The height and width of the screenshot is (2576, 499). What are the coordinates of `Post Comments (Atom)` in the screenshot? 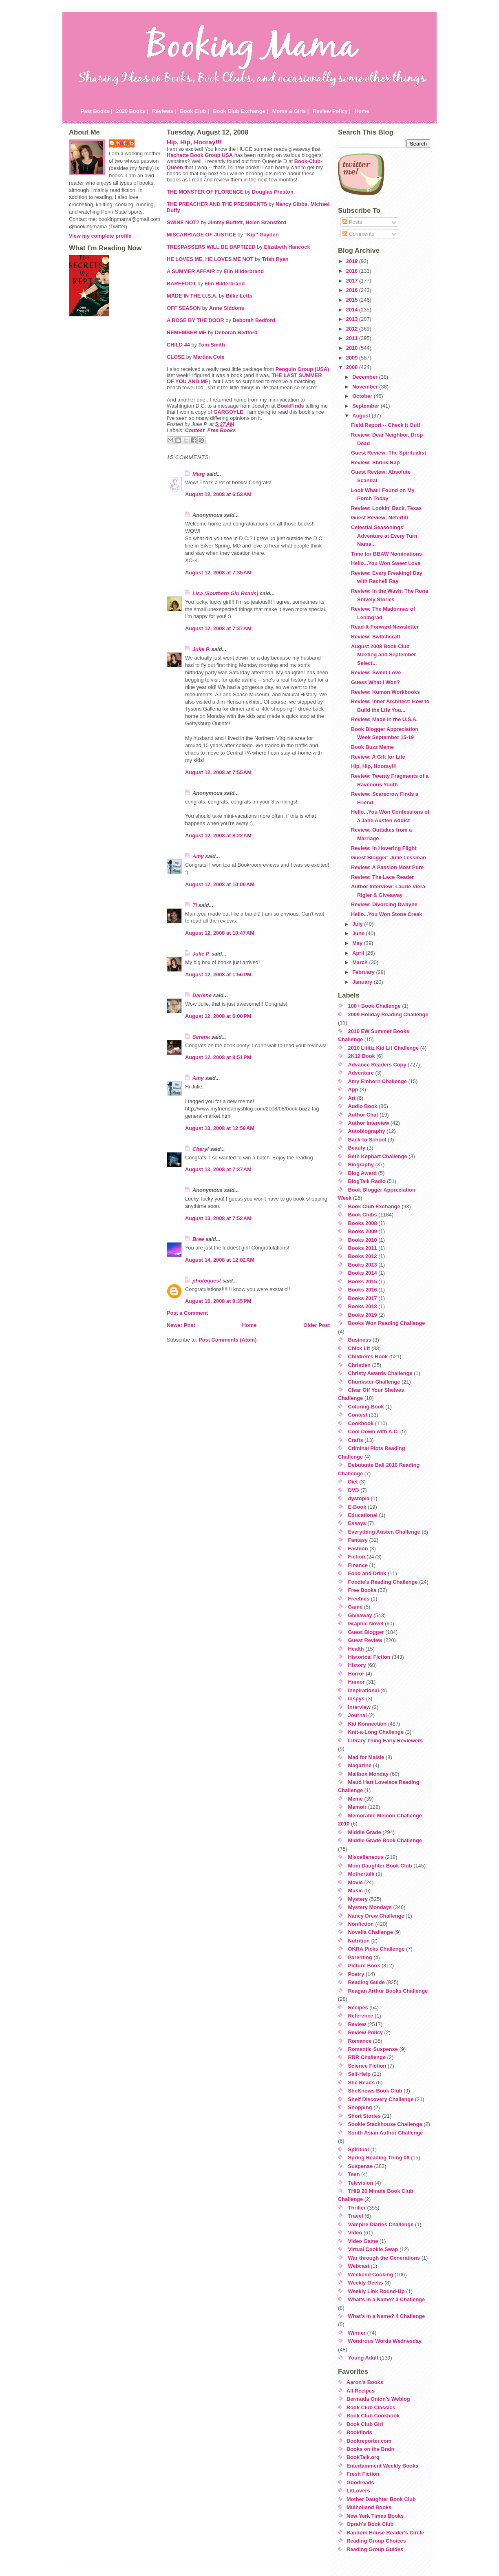 It's located at (227, 1340).